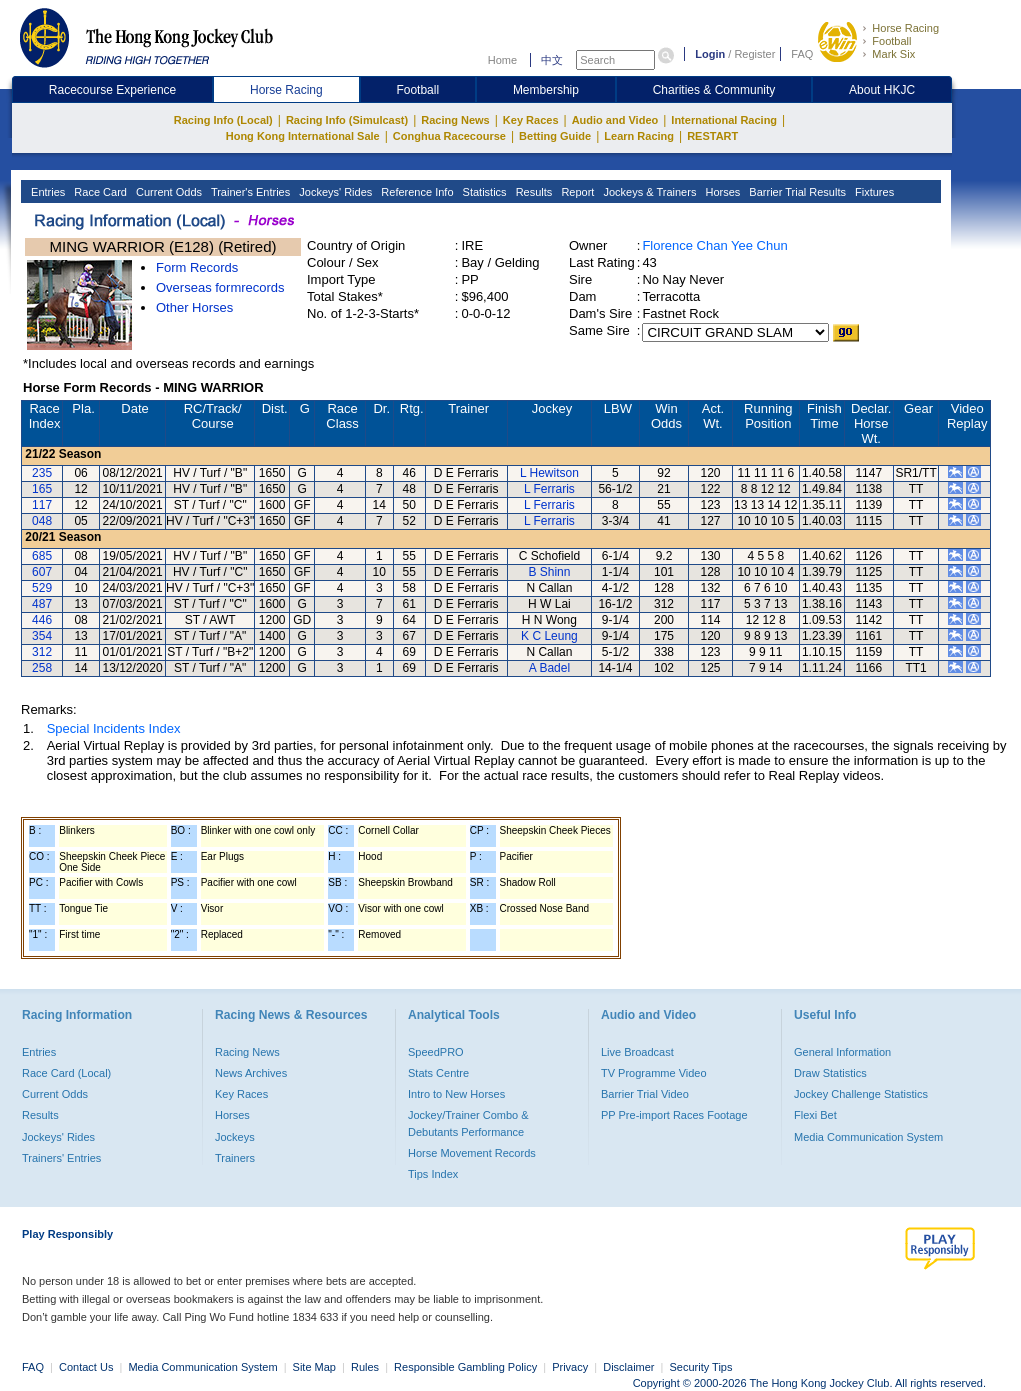 The image size is (1021, 1391). What do you see at coordinates (861, 1094) in the screenshot?
I see `Jockey Challenge Statistics` at bounding box center [861, 1094].